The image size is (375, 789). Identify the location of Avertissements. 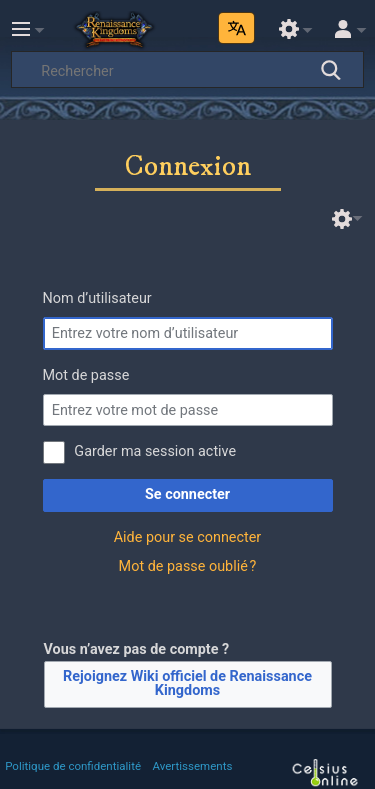
(193, 766).